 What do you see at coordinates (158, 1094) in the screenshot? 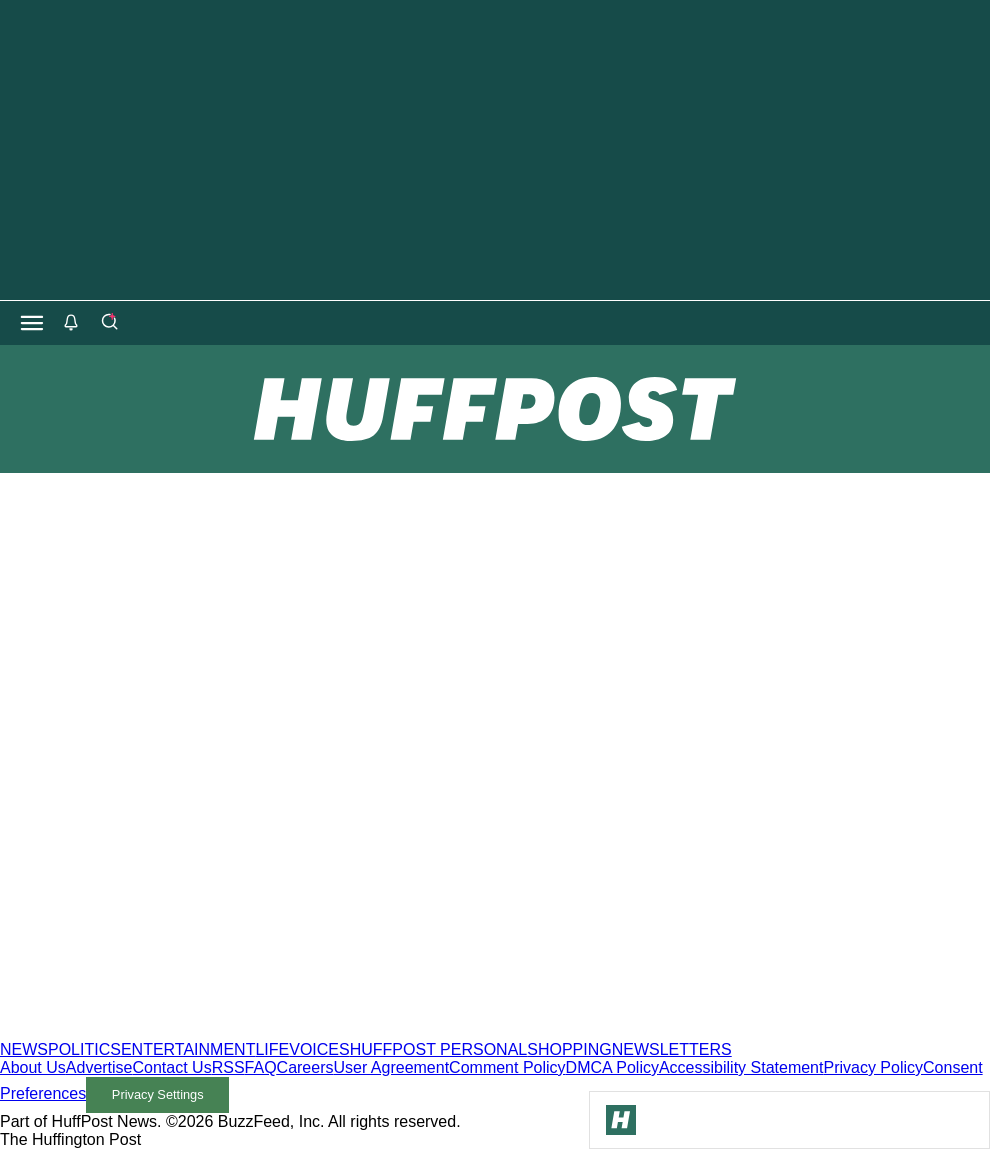
I see `Privacy Settings` at bounding box center [158, 1094].